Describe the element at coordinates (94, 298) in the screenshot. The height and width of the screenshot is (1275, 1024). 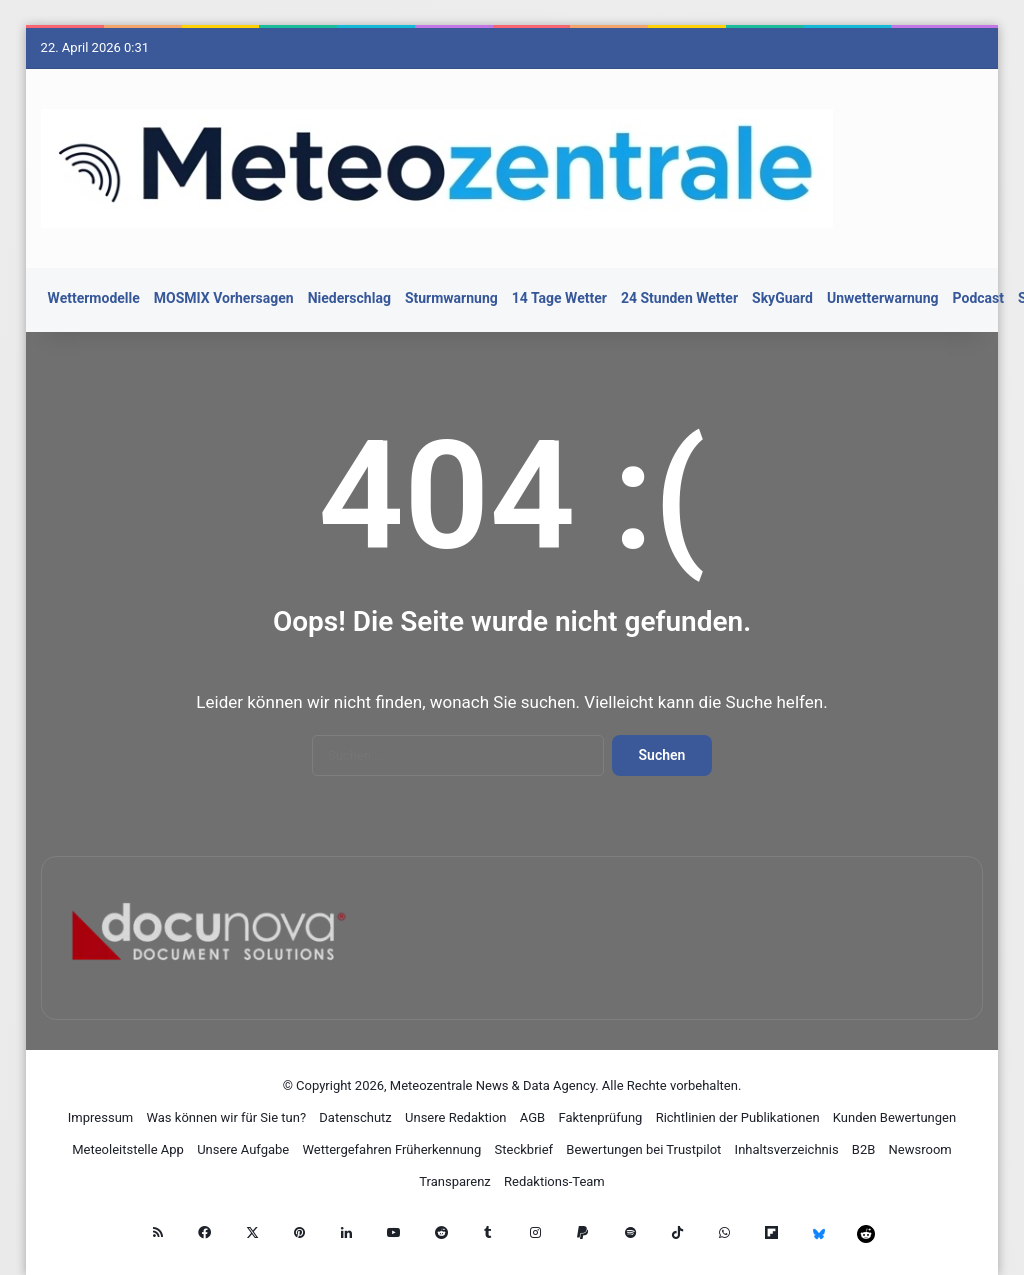
I see `Wettermodelle` at that location.